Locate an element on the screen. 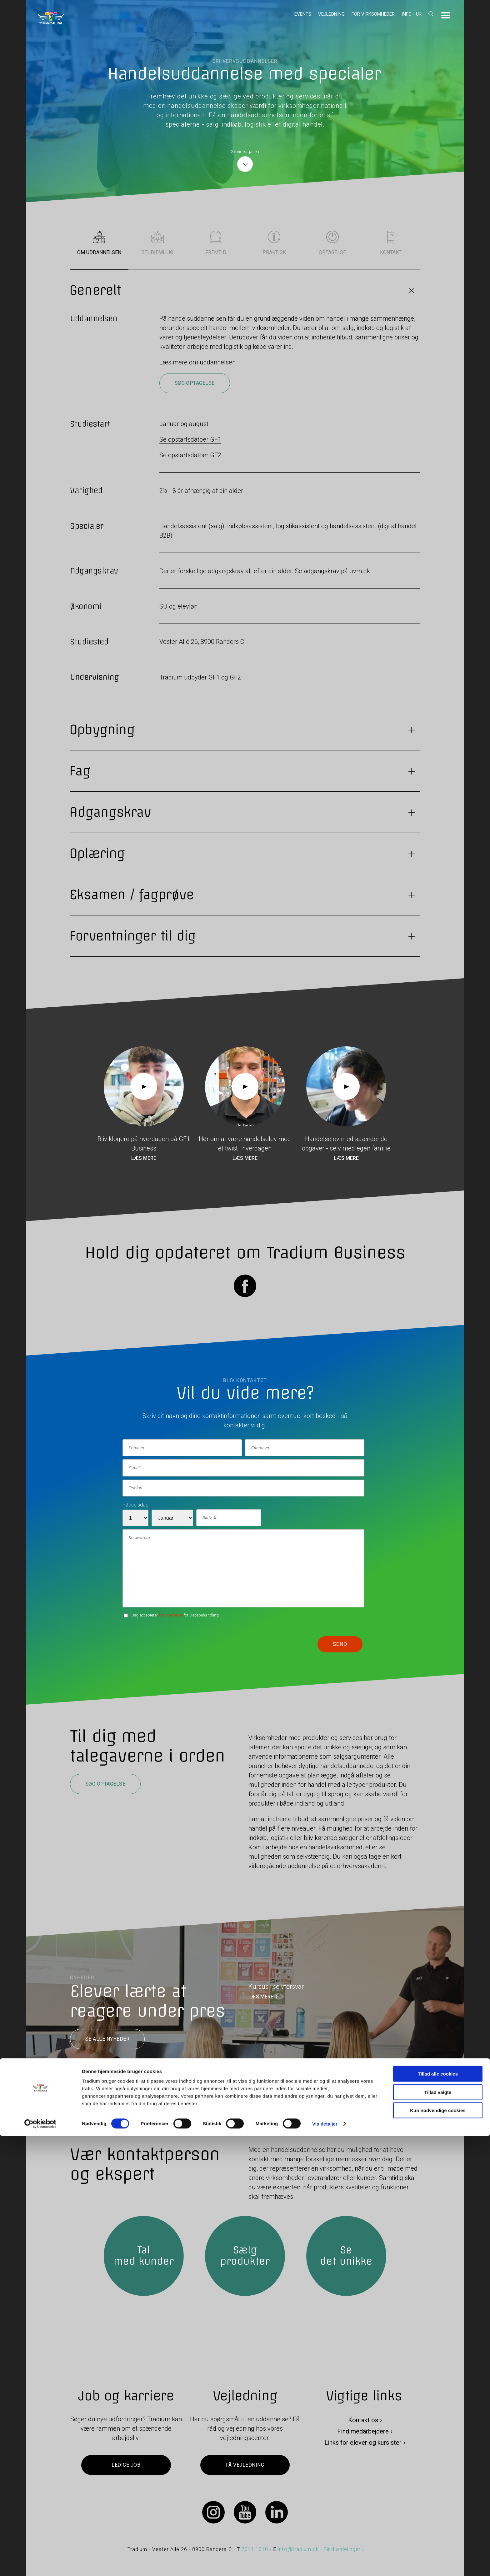 The height and width of the screenshot is (2576, 490). Søg optagelse is located at coordinates (195, 383).